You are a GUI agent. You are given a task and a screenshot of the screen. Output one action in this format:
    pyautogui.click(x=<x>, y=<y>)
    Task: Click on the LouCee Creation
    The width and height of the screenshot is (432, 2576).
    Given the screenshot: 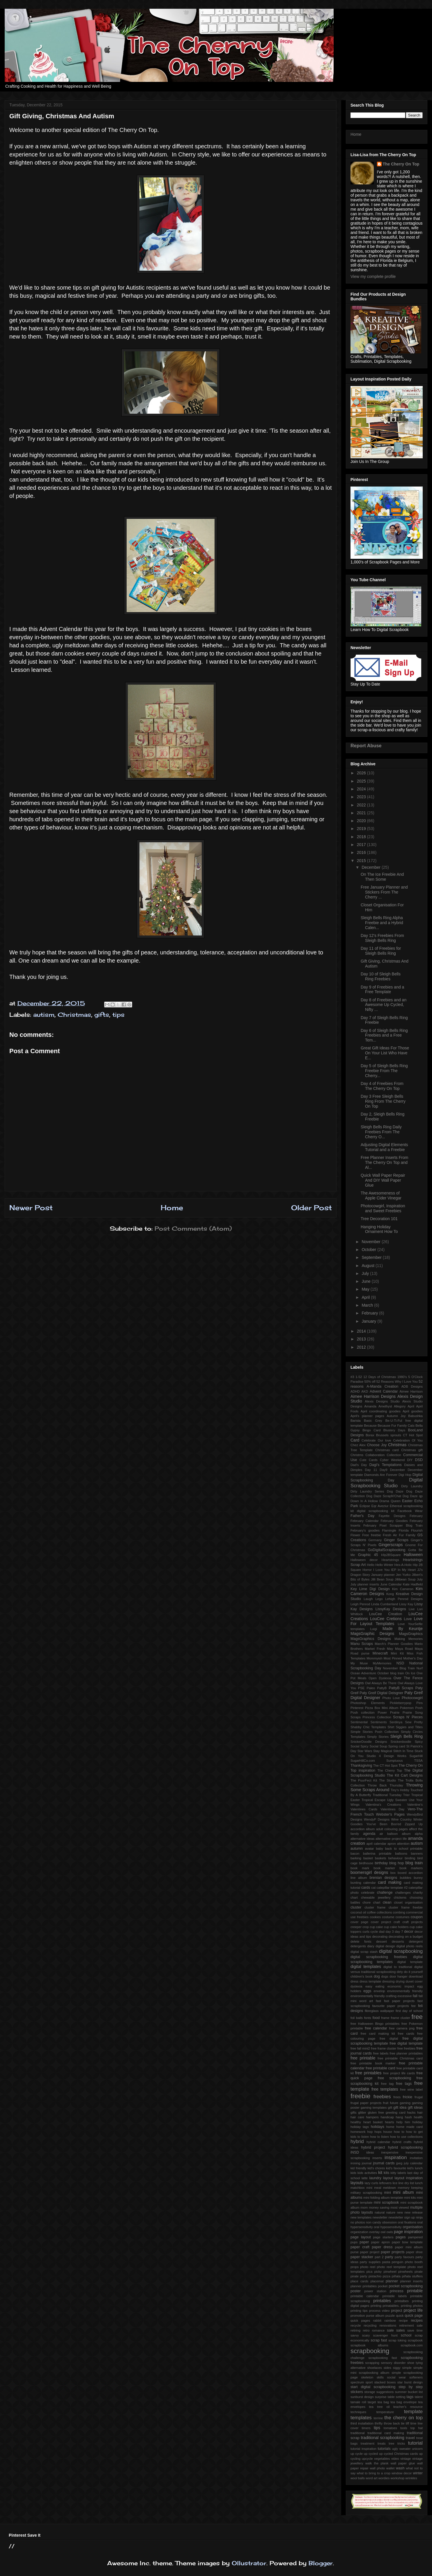 What is the action you would take?
    pyautogui.click(x=385, y=1614)
    